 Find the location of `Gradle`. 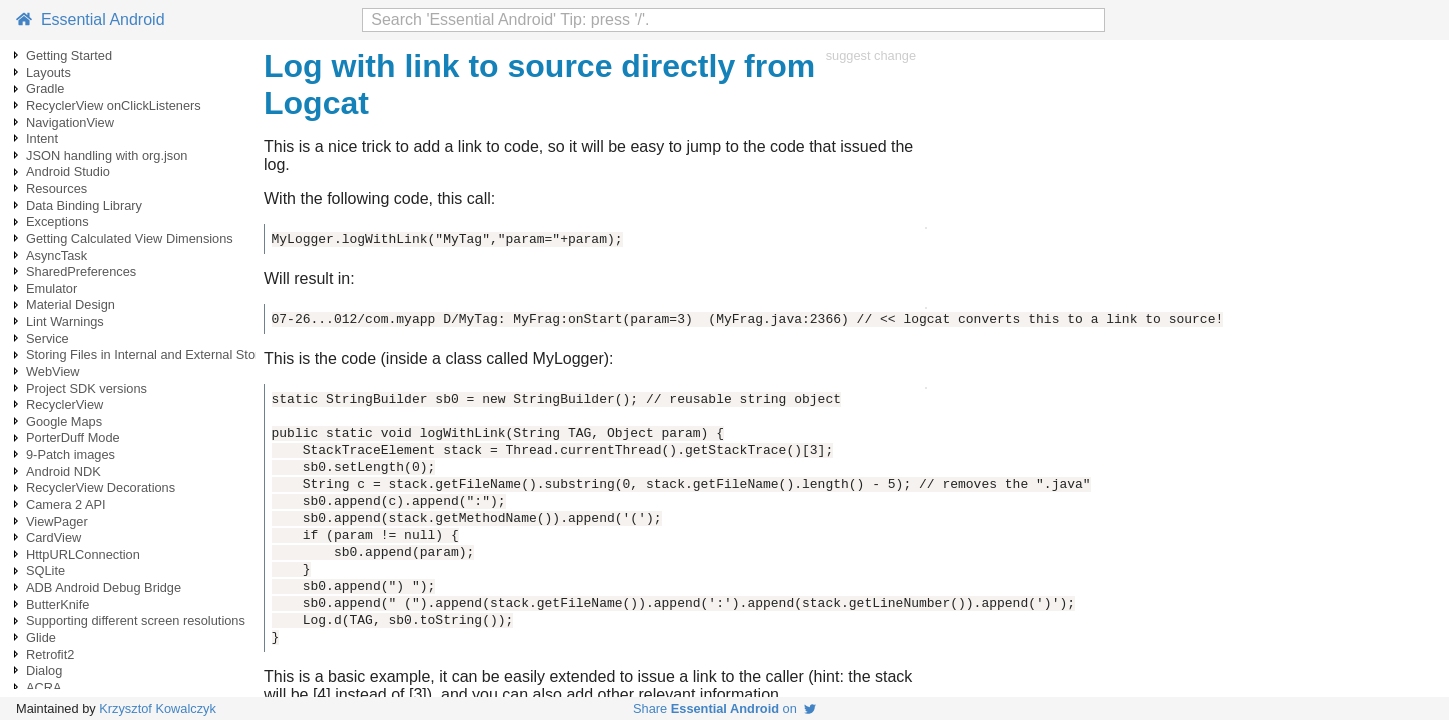

Gradle is located at coordinates (45, 88).